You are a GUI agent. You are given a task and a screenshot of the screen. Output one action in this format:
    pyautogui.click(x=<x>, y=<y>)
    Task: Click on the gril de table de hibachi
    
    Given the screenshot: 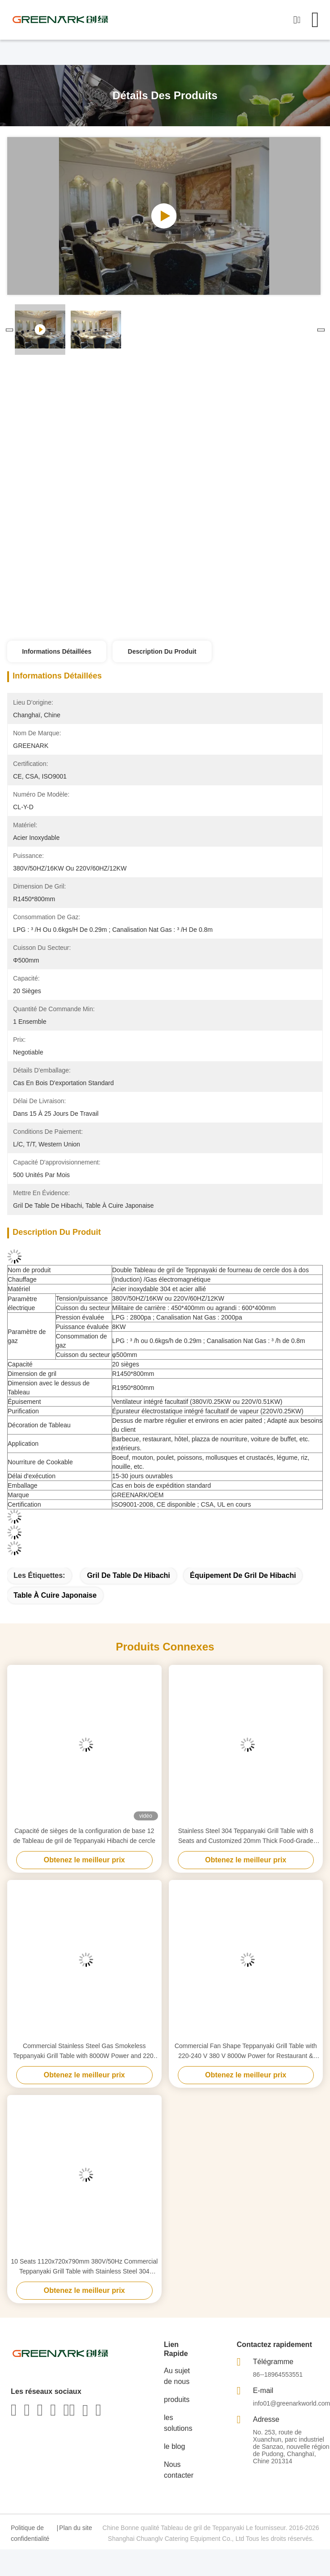 What is the action you would take?
    pyautogui.click(x=128, y=1575)
    